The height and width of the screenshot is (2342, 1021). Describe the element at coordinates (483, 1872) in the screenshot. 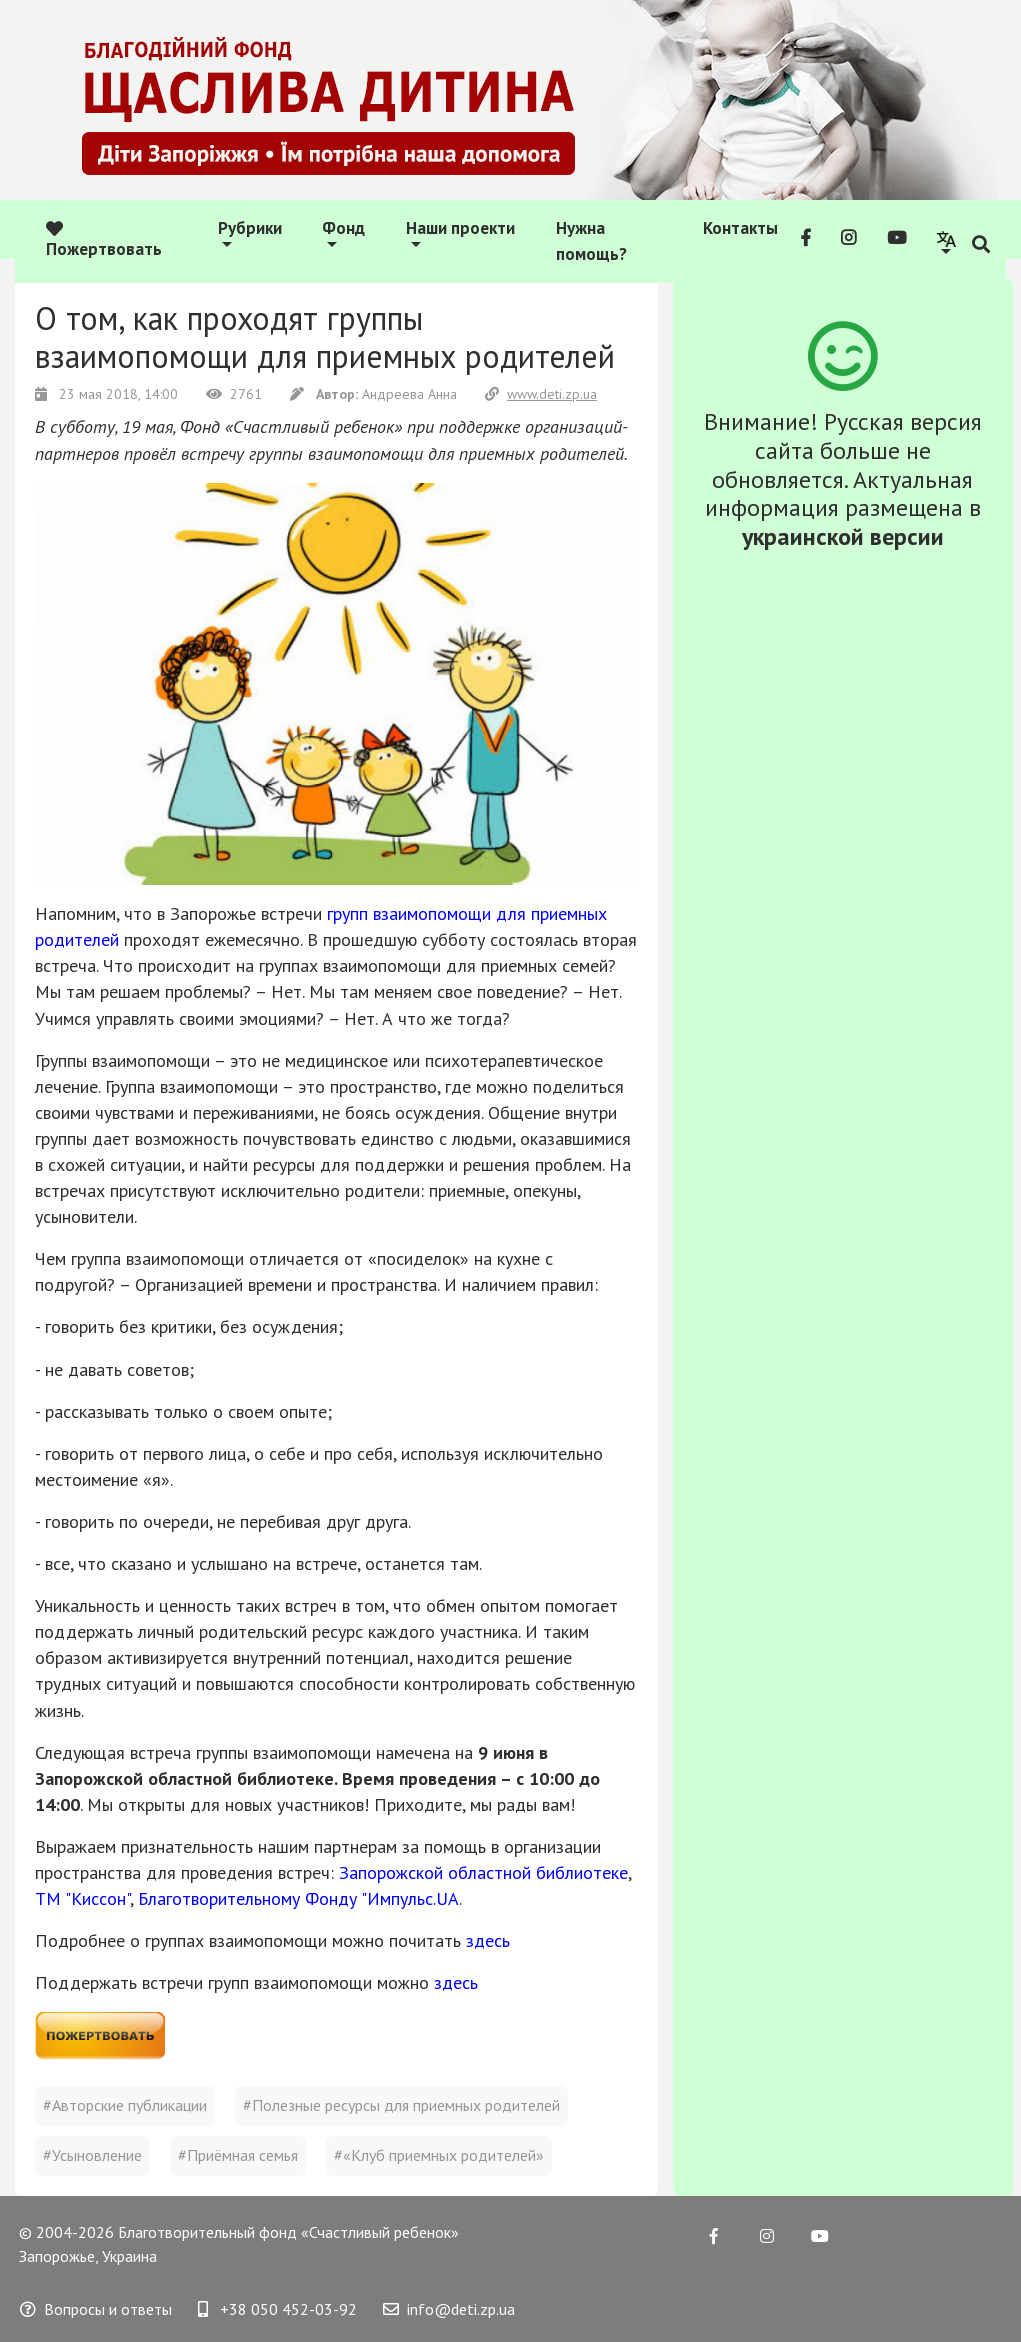

I see `Запорожской областной библиотеке` at that location.